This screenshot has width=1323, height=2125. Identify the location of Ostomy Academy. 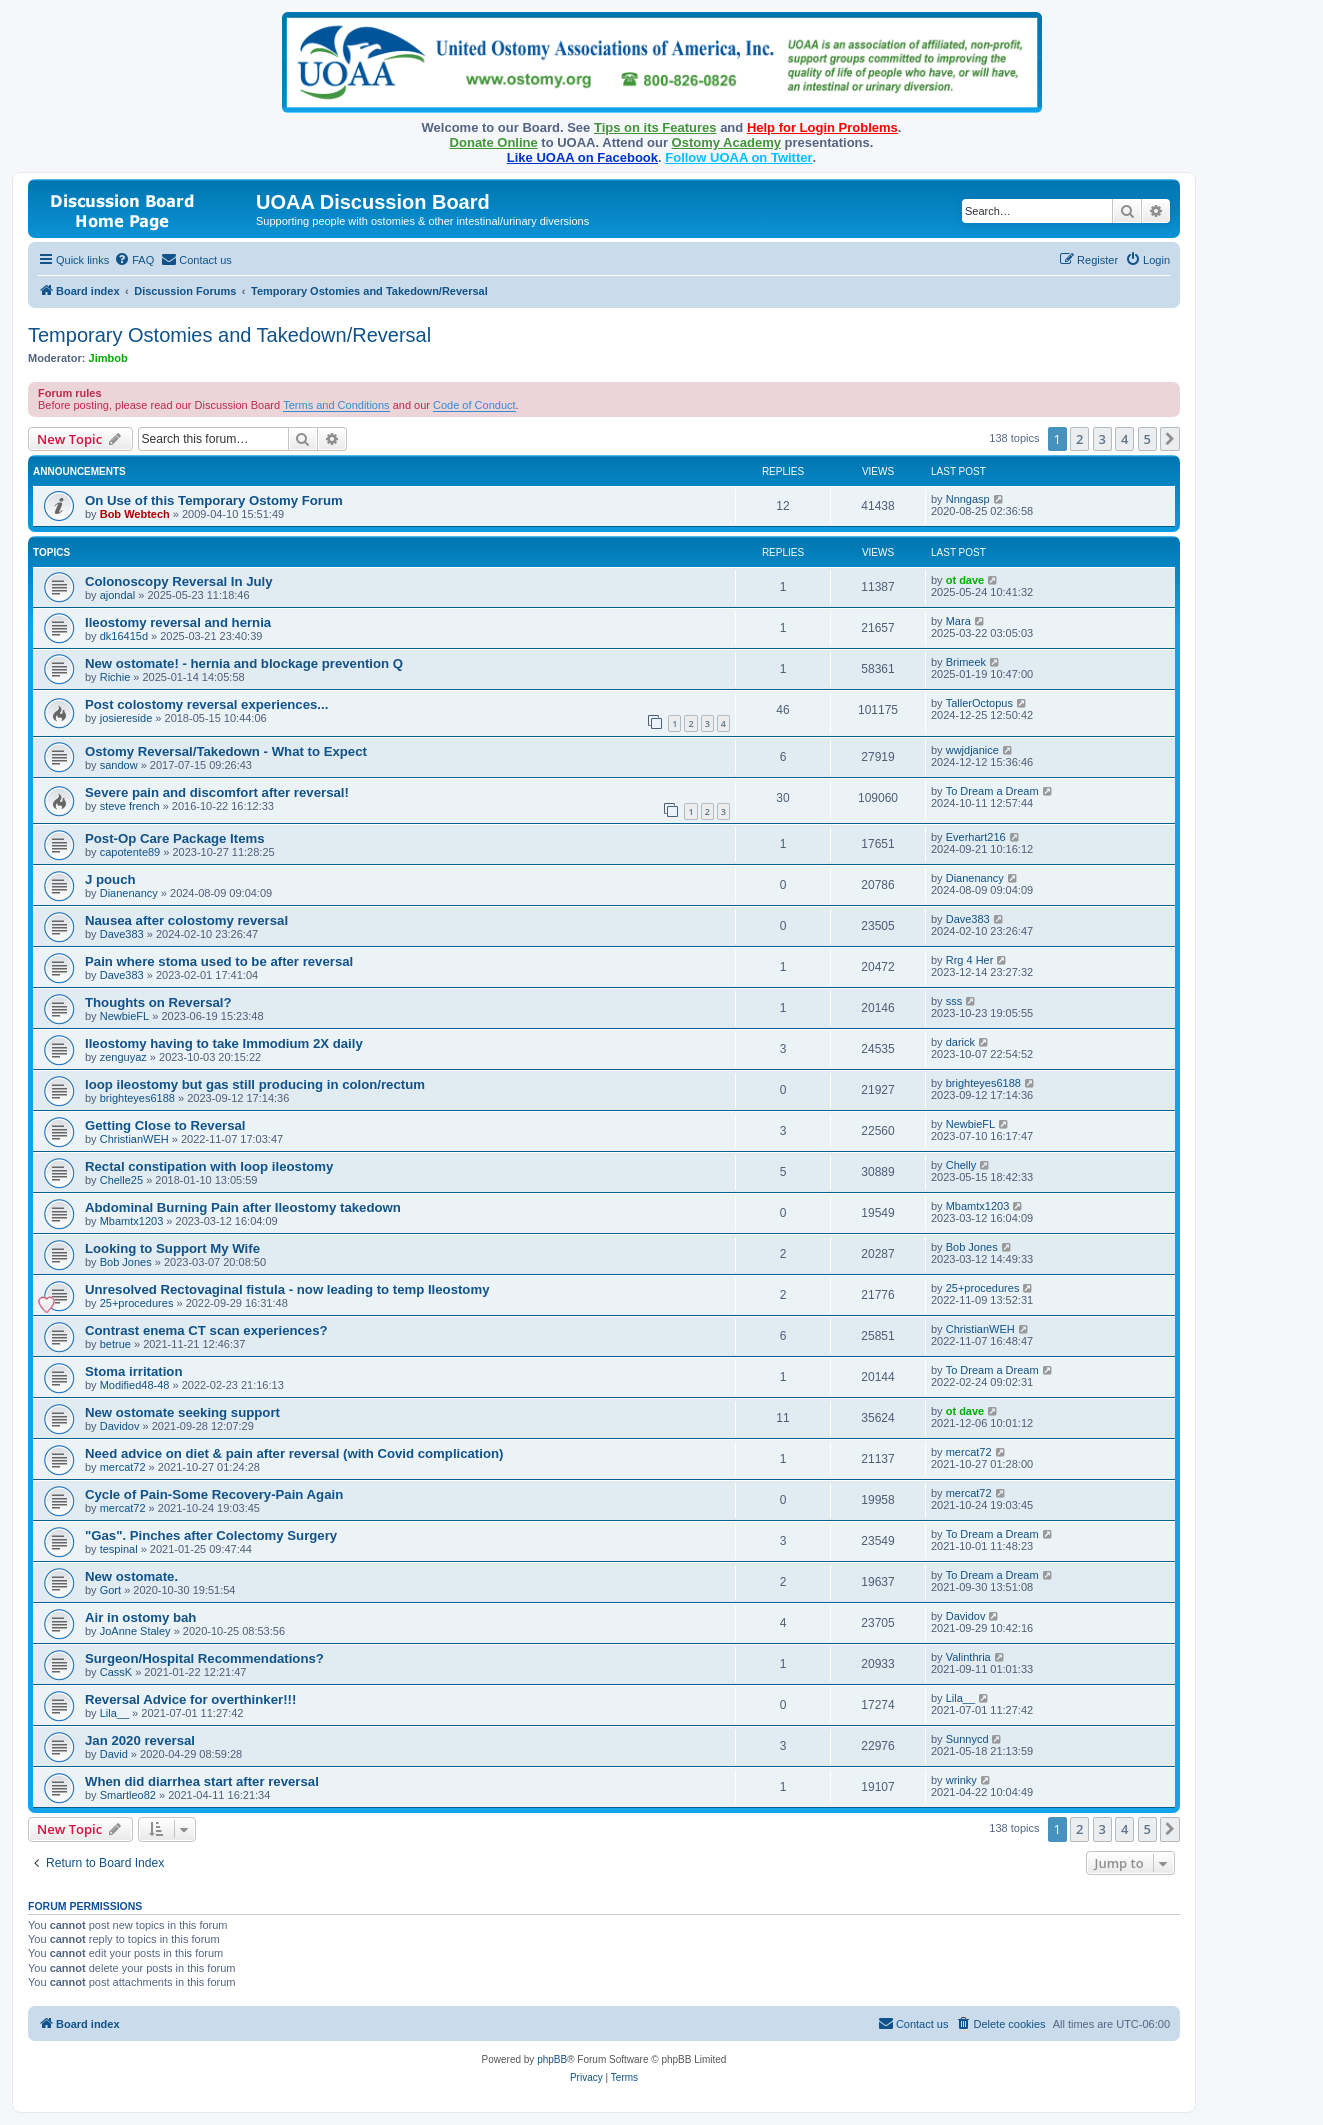
(726, 142).